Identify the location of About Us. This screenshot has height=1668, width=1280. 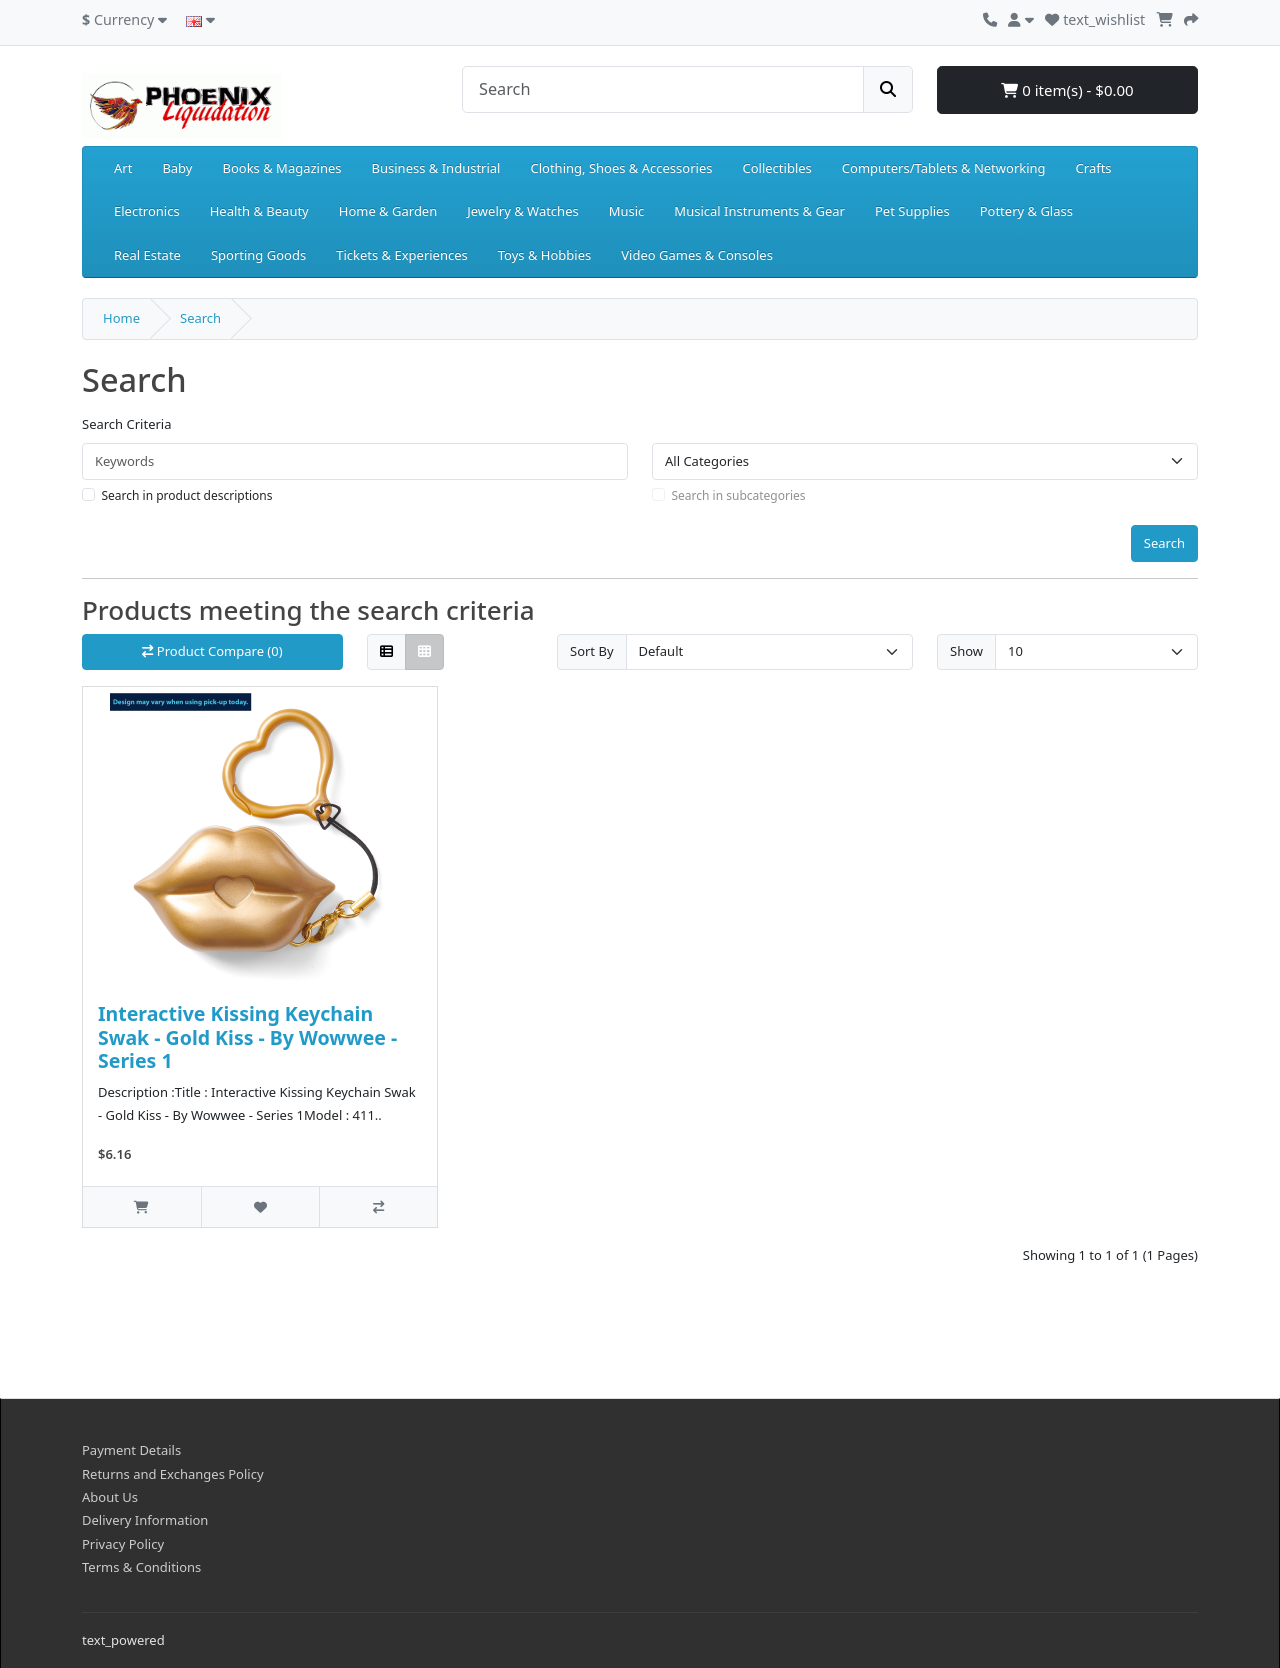
(110, 1497).